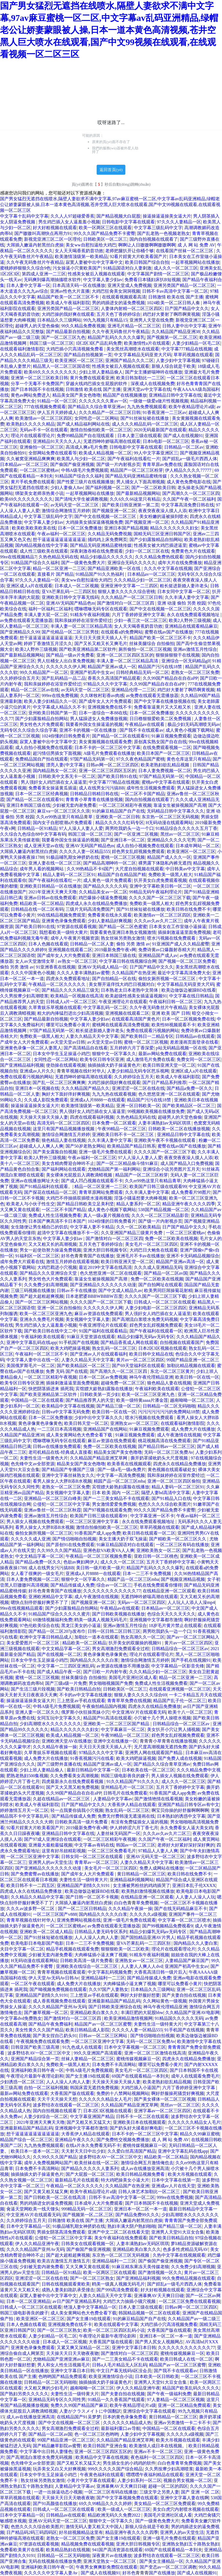 The image size is (222, 2576). I want to click on 国产日欧一片内射午夜, so click(105, 1671).